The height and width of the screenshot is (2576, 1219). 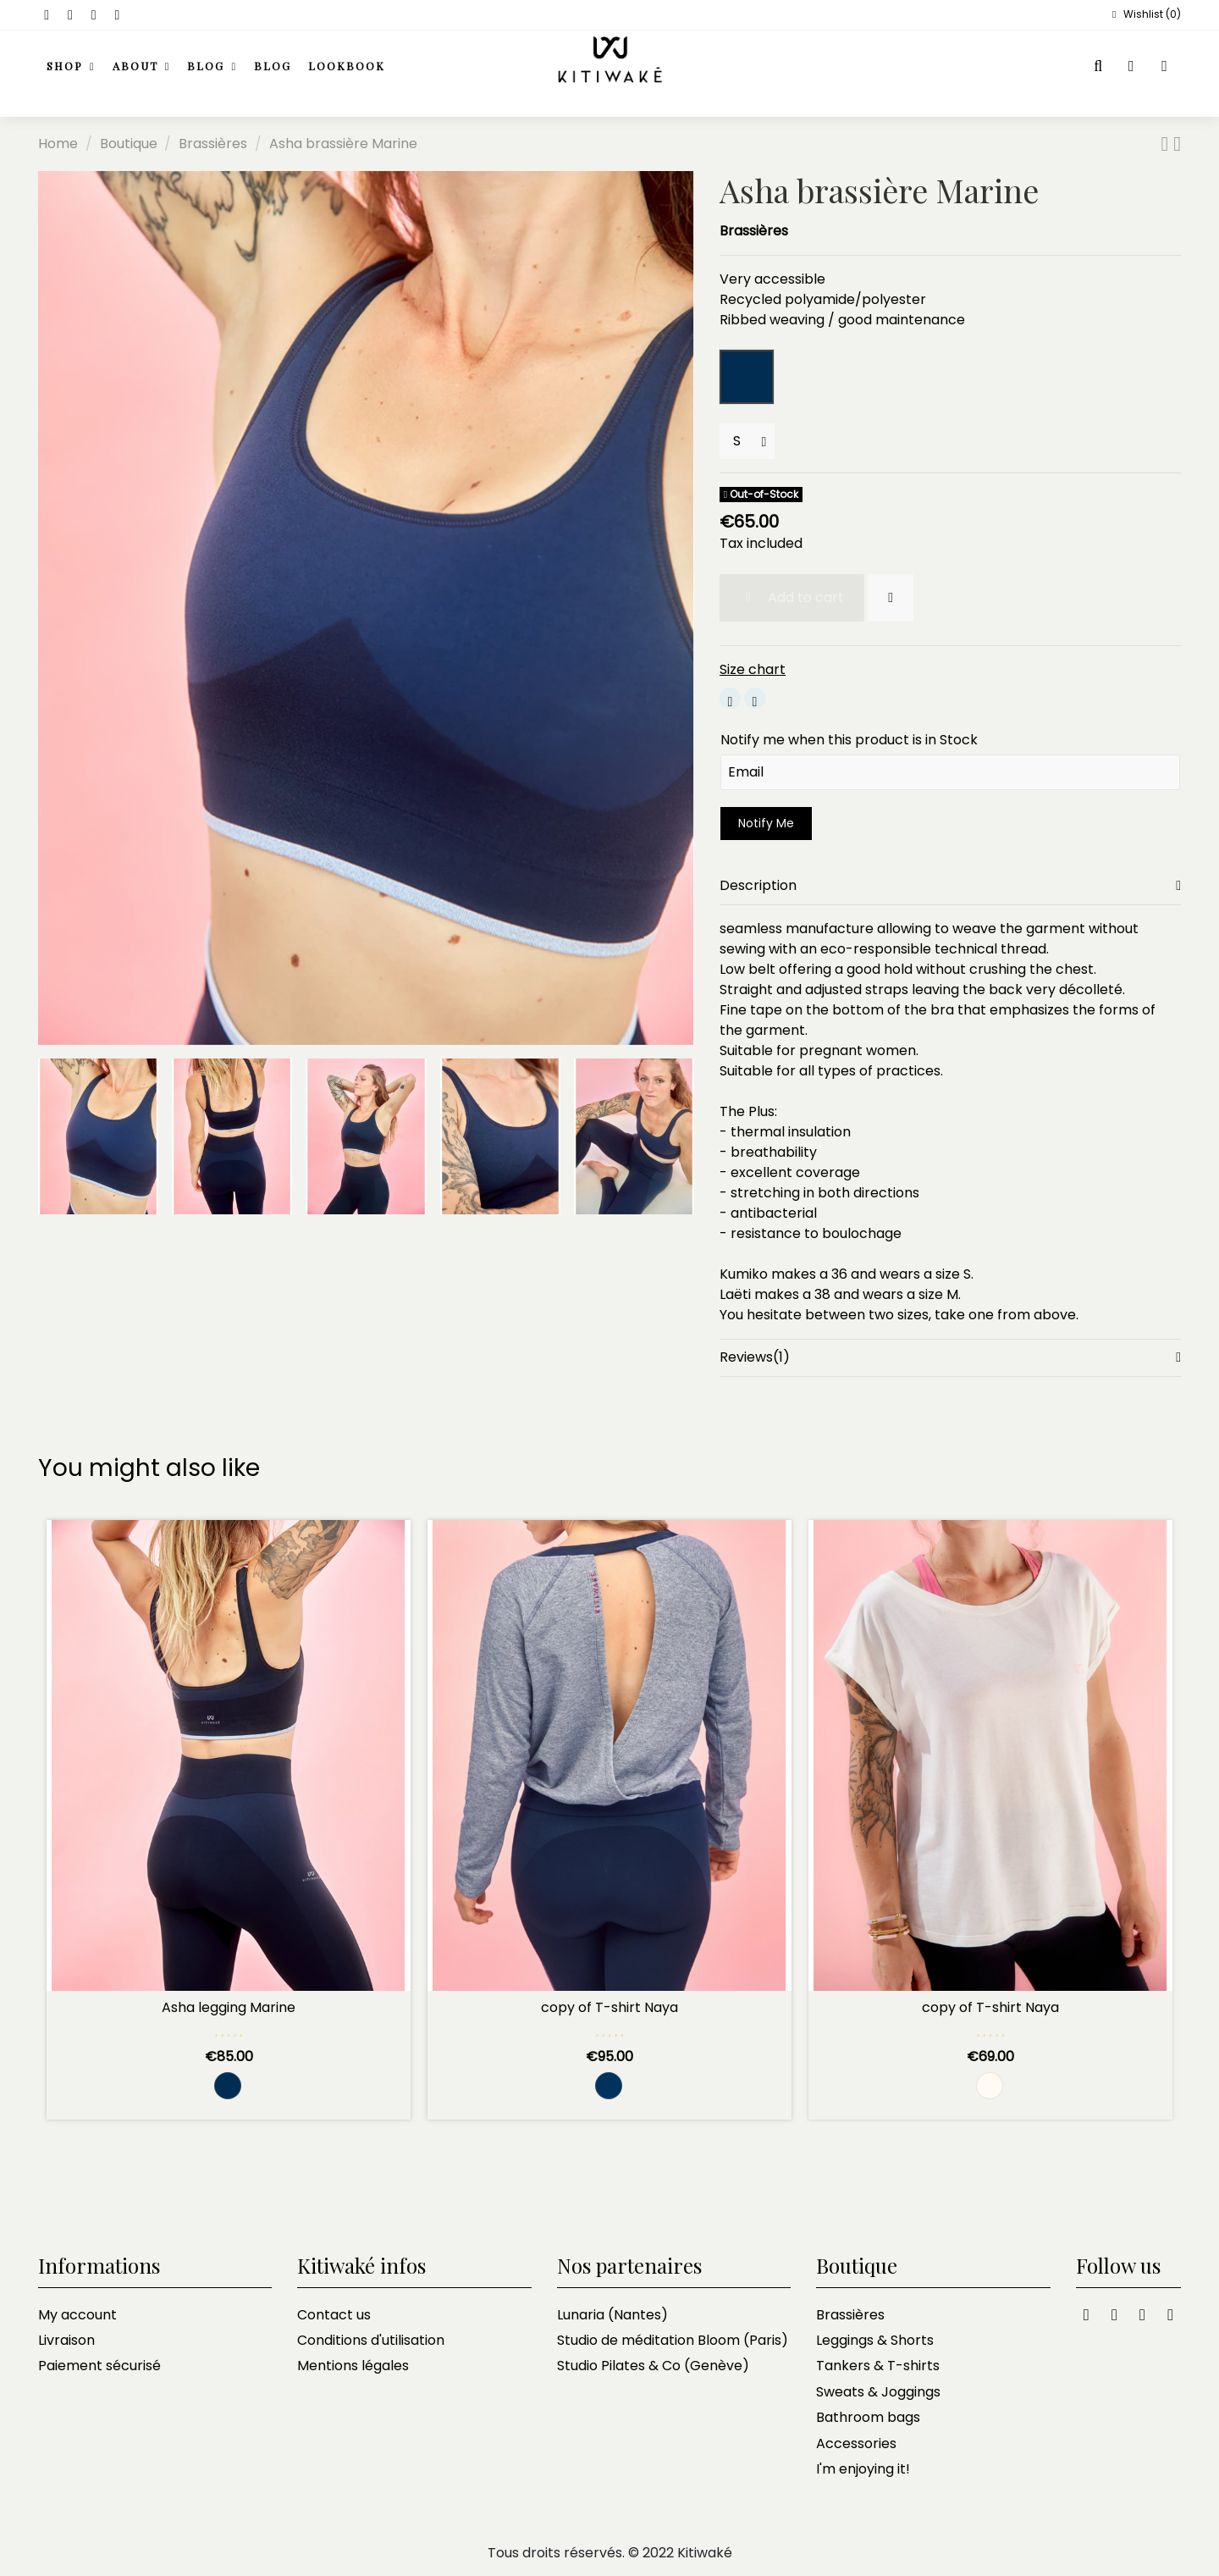 What do you see at coordinates (66, 2340) in the screenshot?
I see `Livraison` at bounding box center [66, 2340].